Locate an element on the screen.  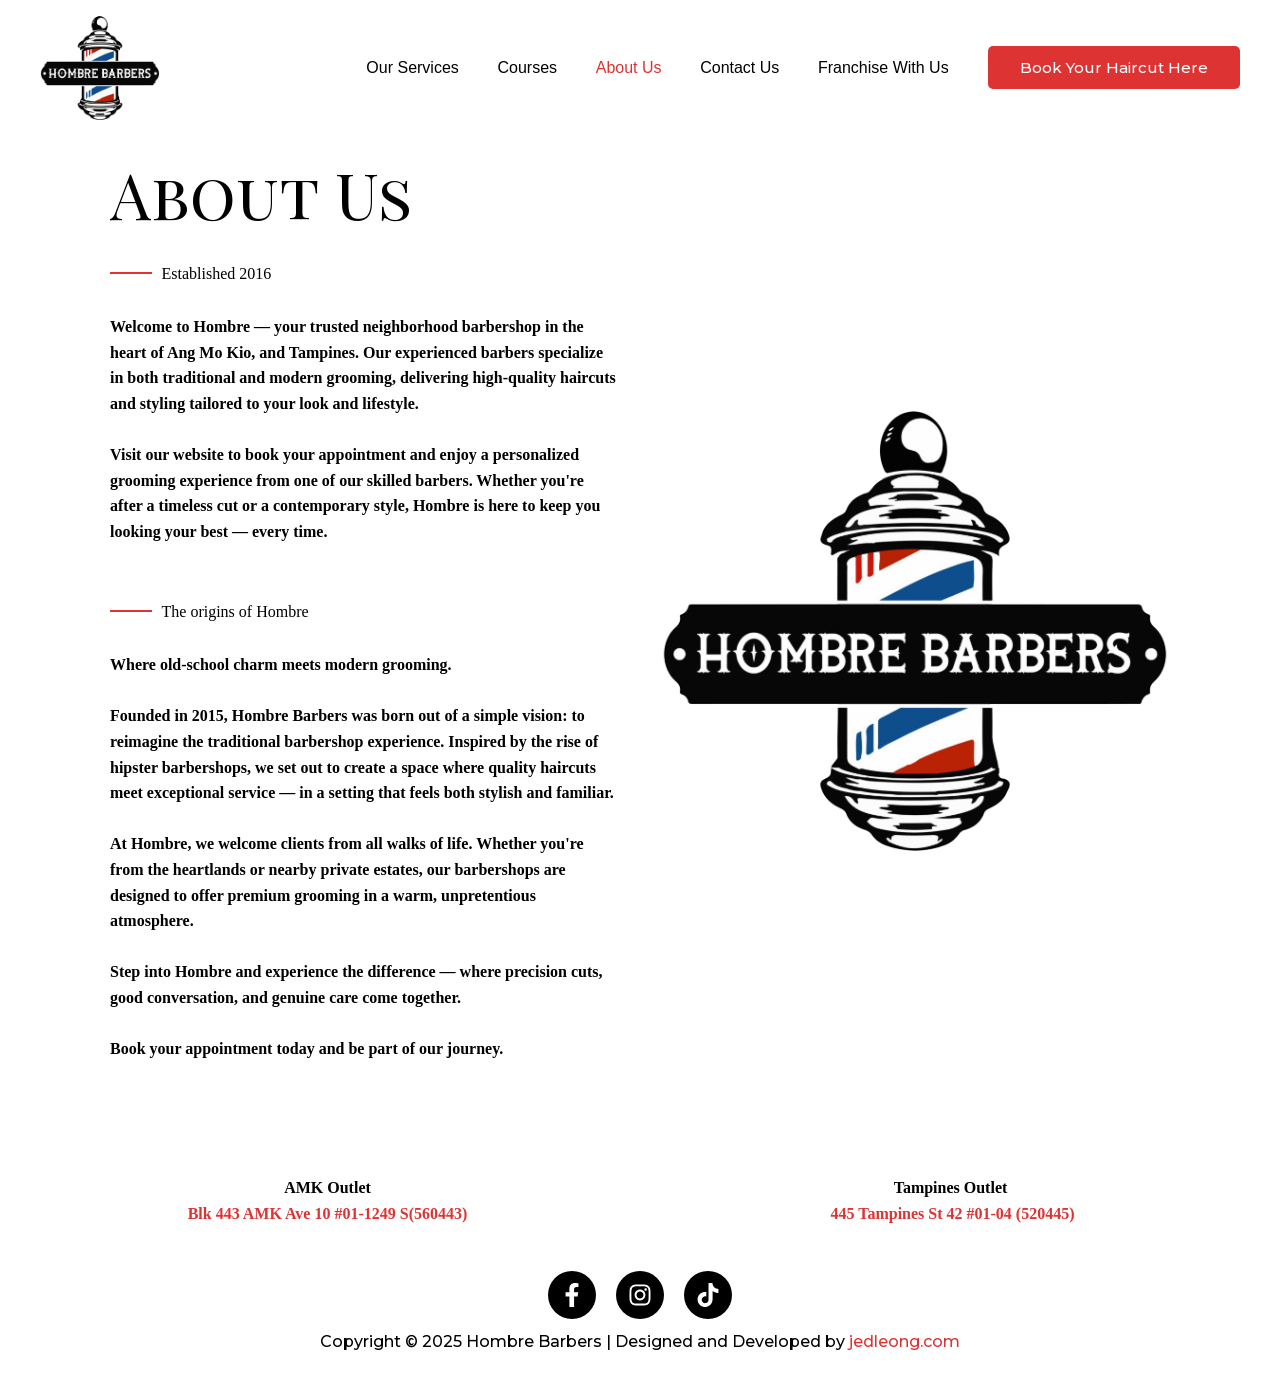
[TikTok] is located at coordinates (708, 1295).